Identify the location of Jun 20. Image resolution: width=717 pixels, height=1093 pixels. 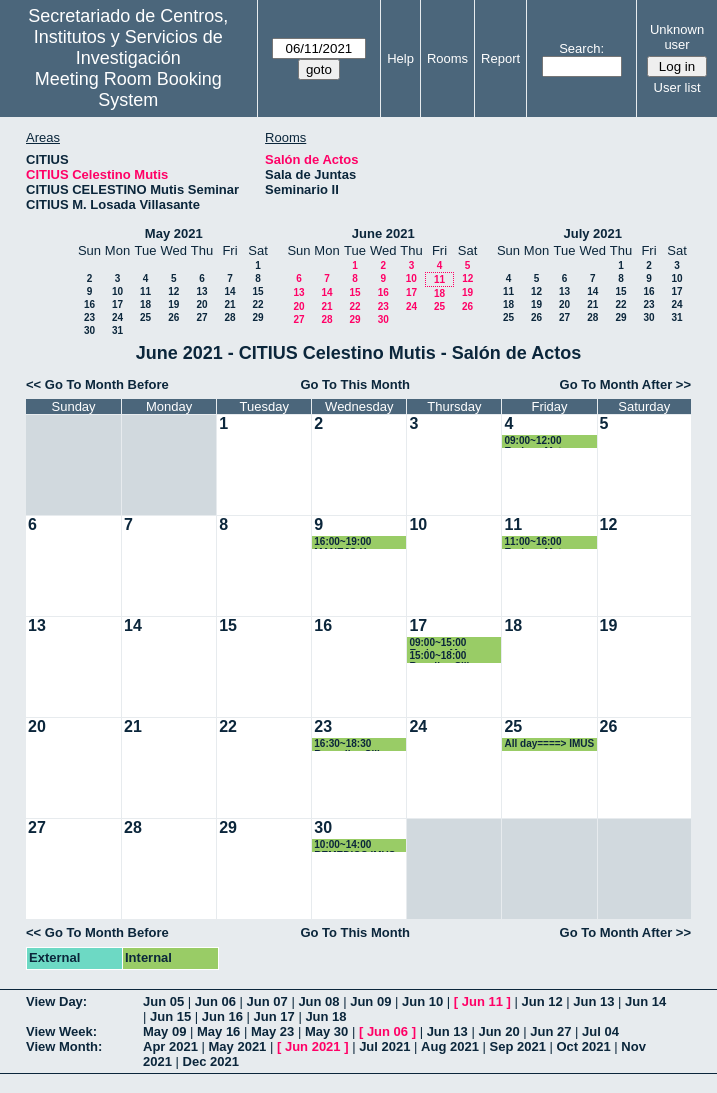
(498, 1031).